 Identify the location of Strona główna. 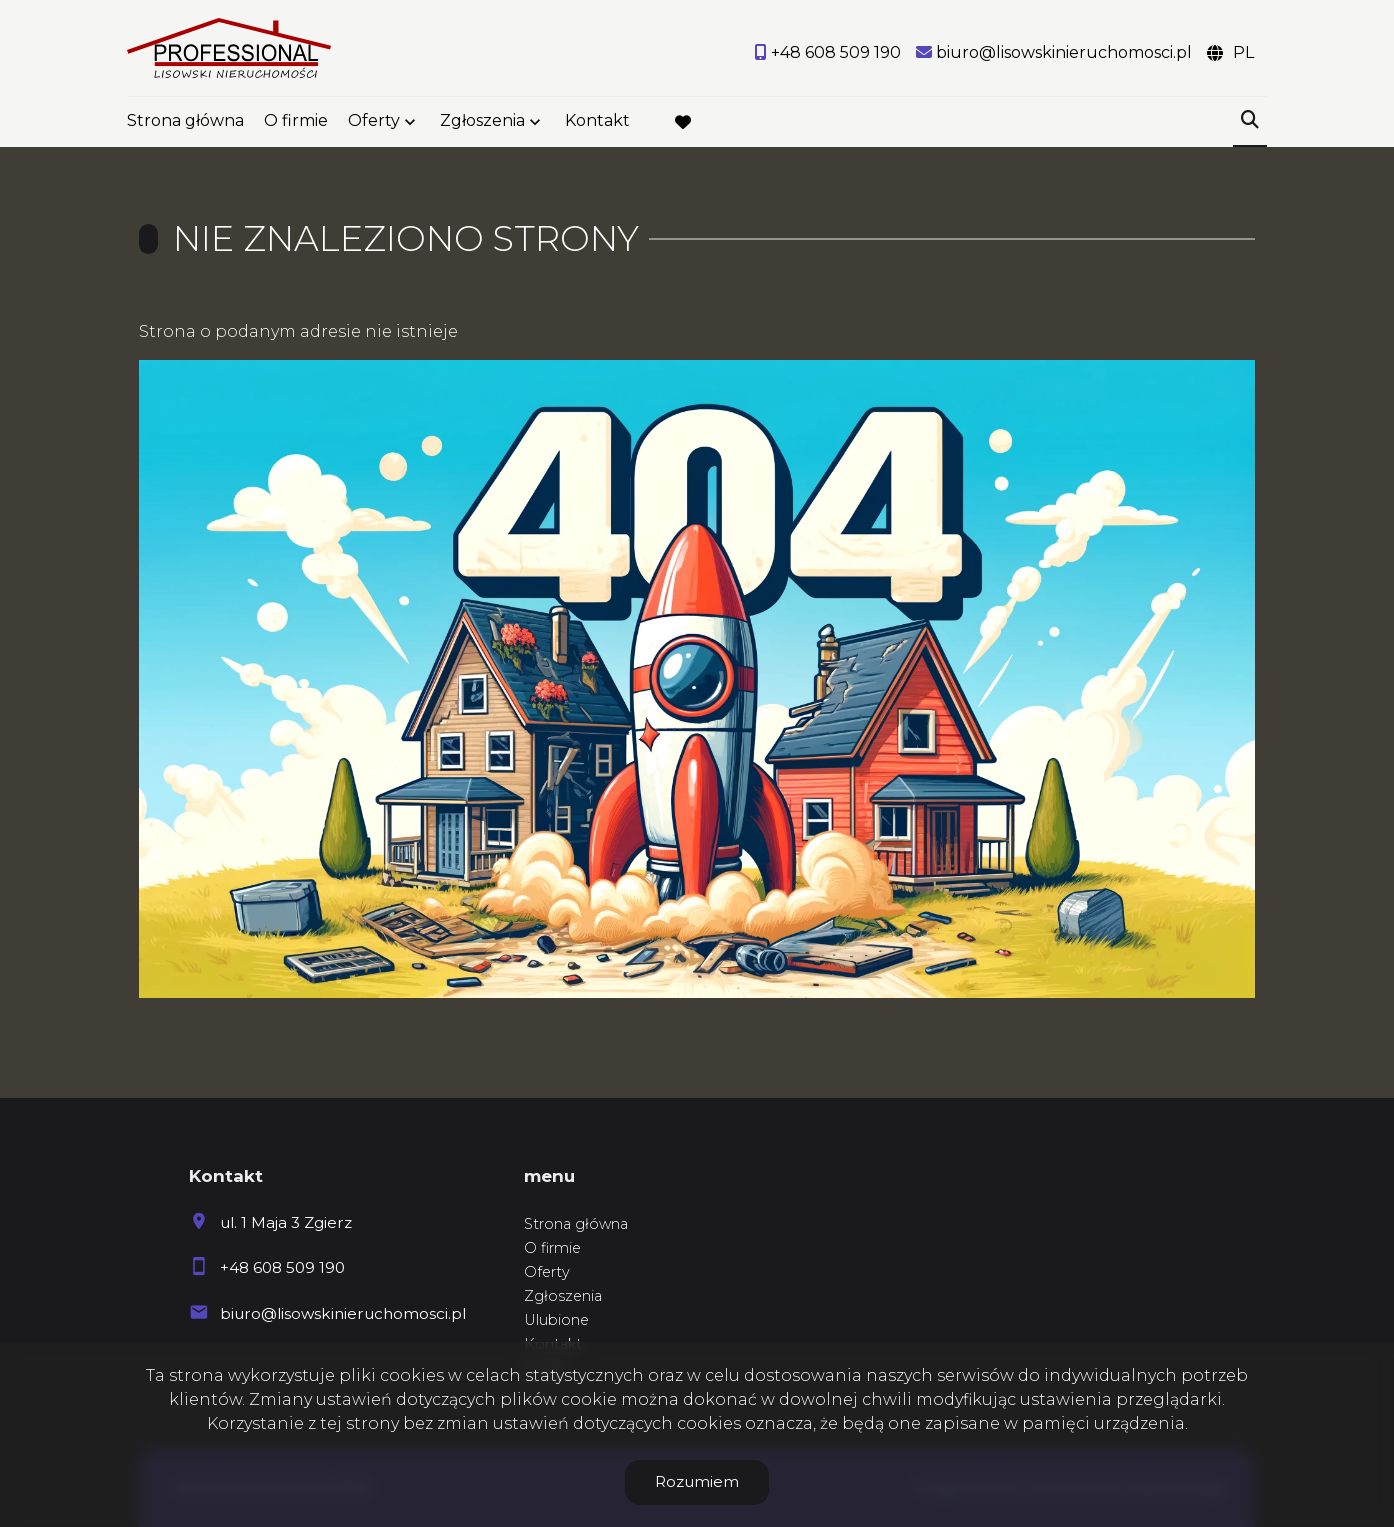
(185, 122).